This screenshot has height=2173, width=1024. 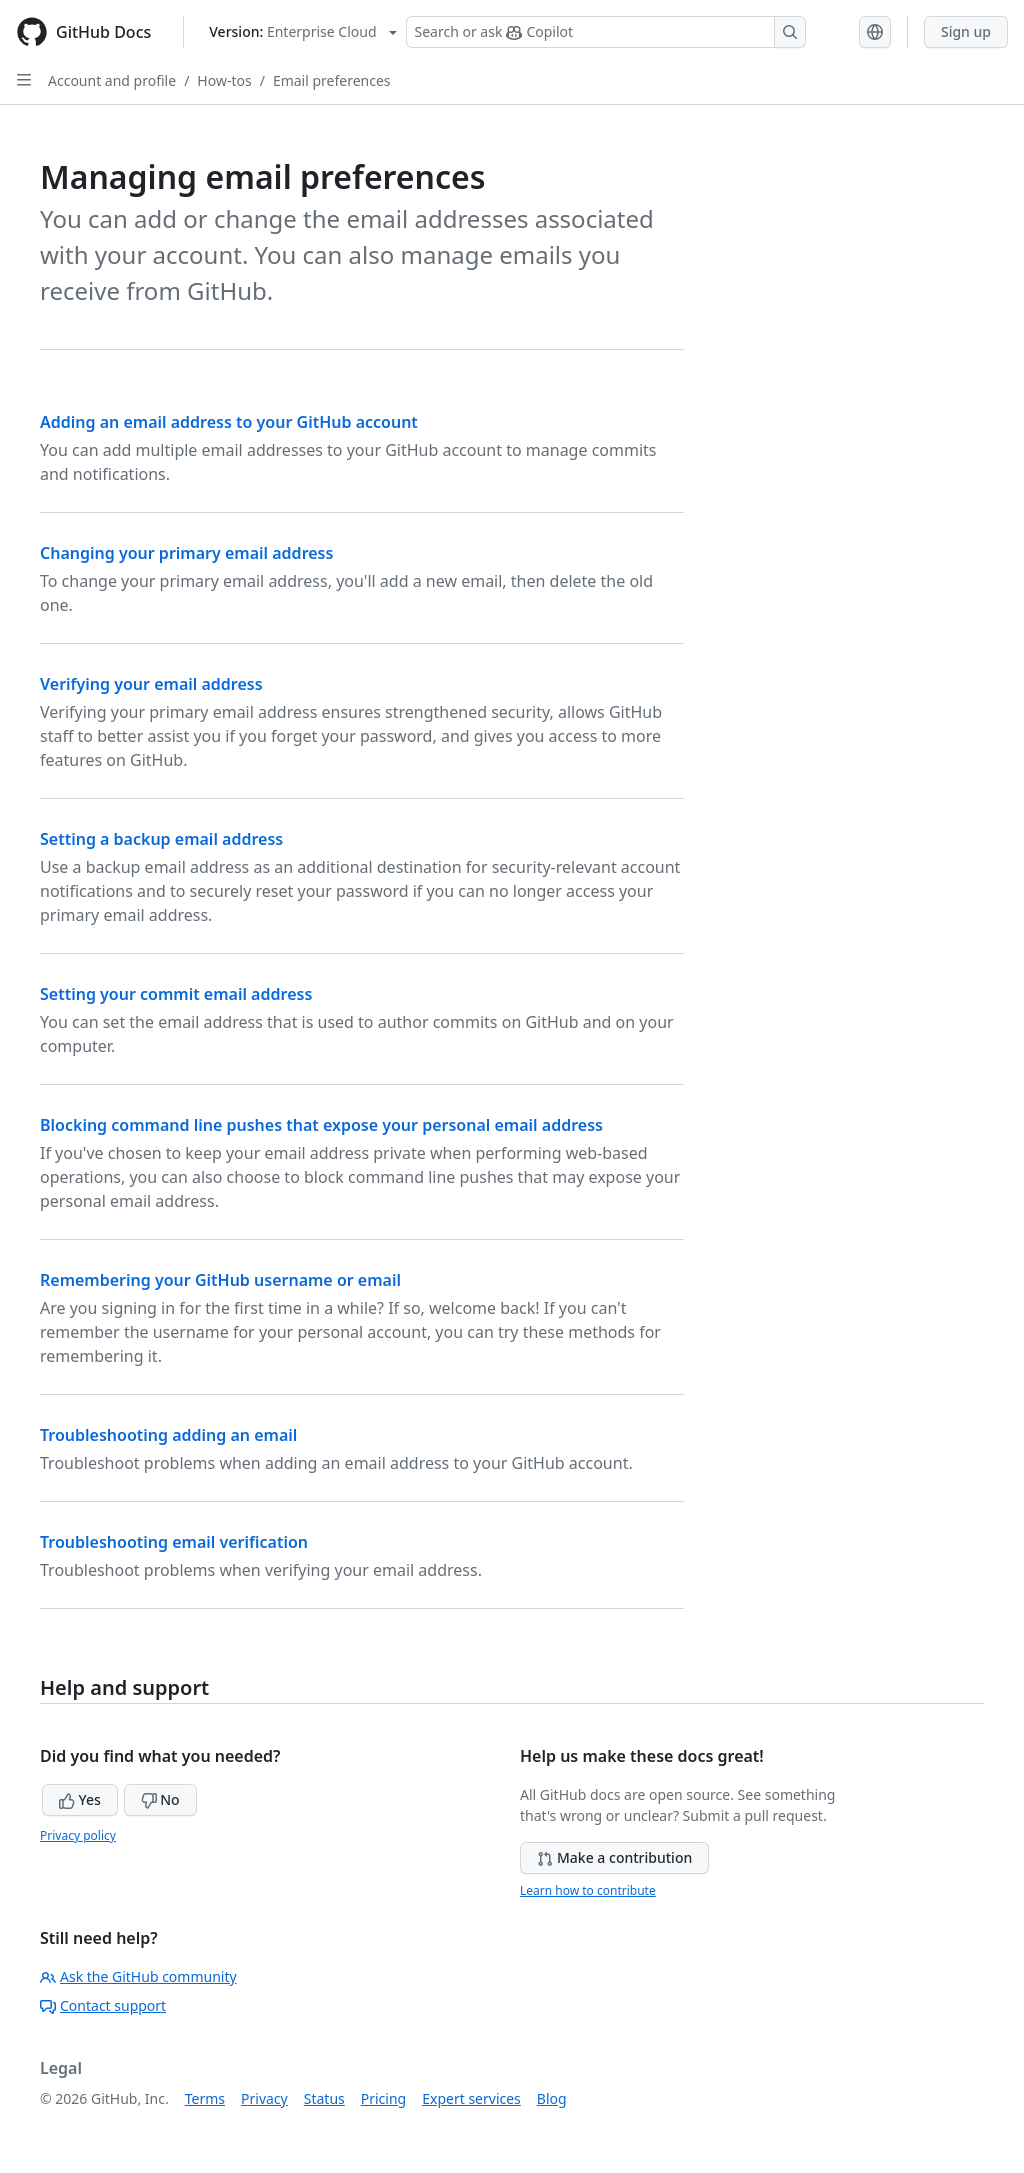 I want to click on Remembering your GitHub username or email, so click(x=220, y=1280).